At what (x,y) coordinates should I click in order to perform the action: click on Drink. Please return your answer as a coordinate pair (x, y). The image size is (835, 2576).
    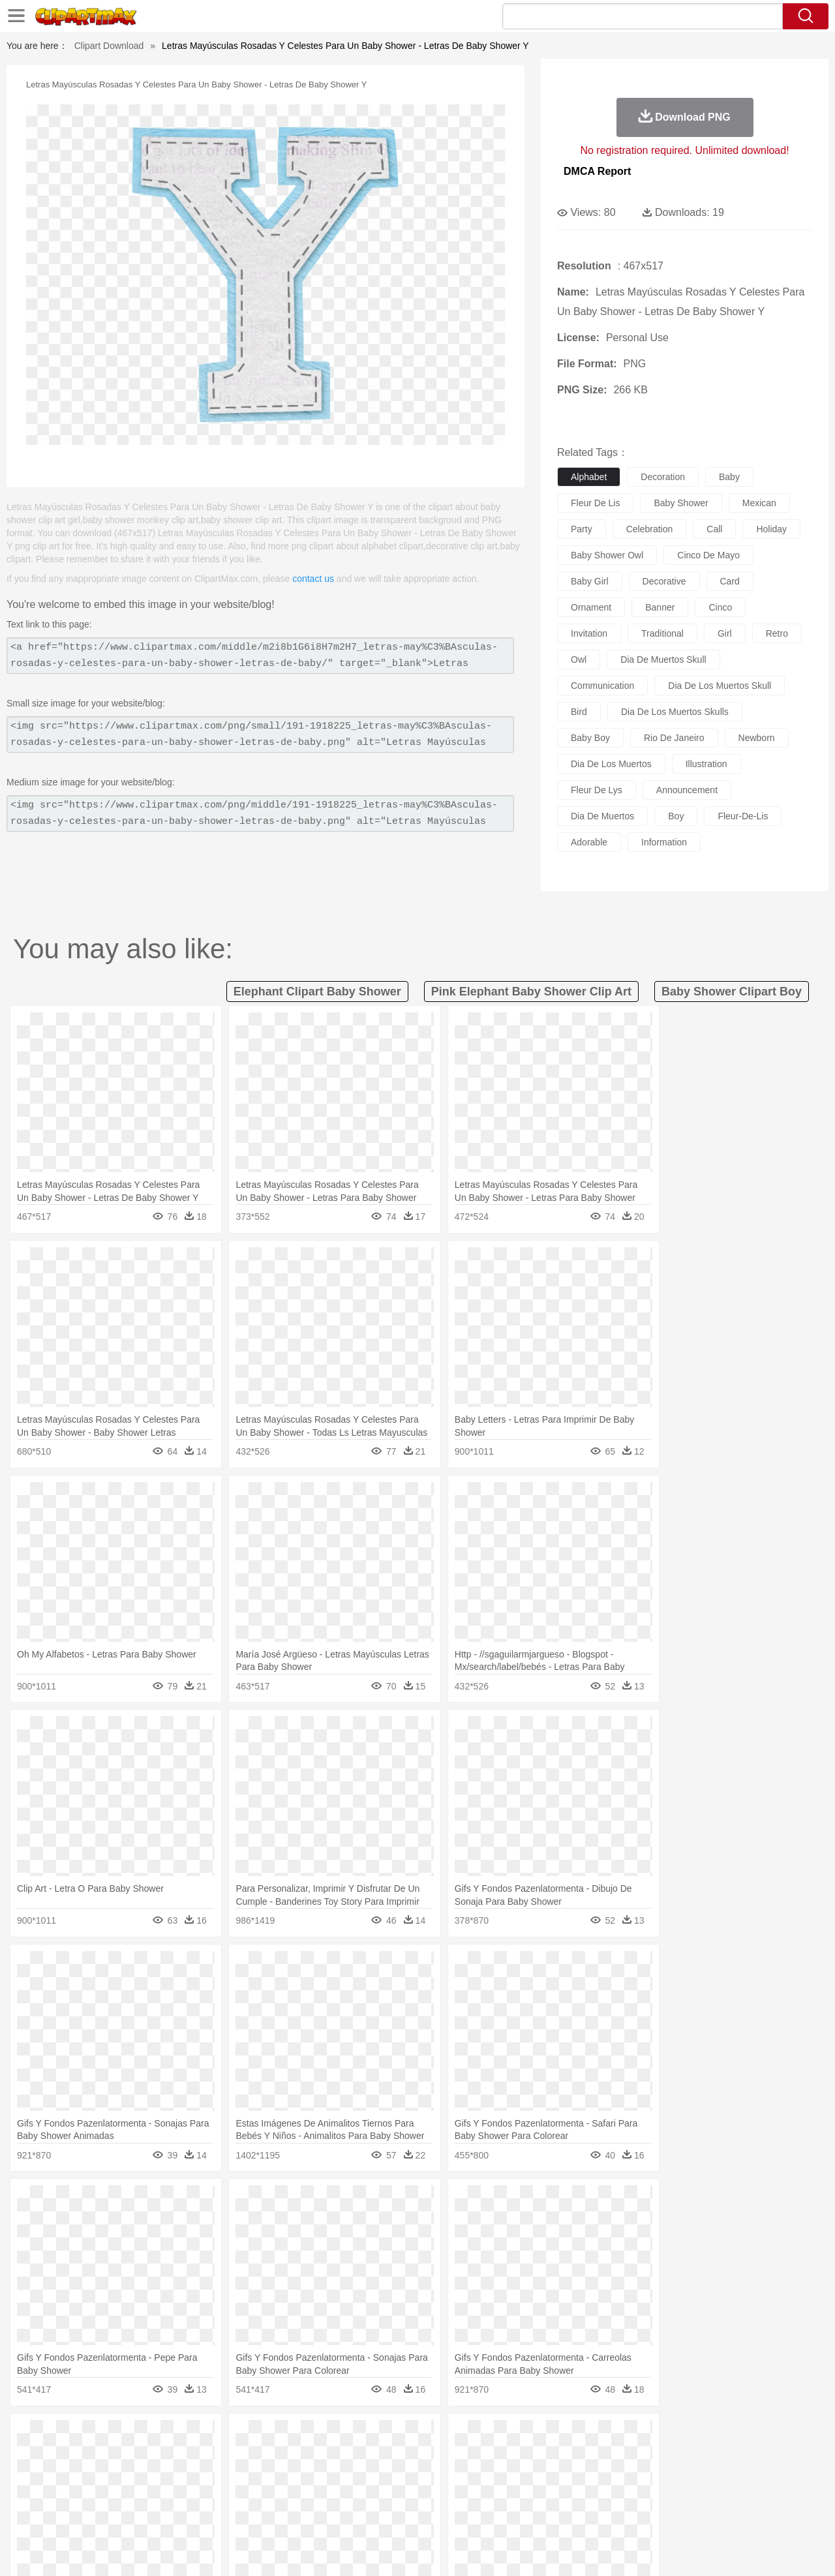
    Looking at the image, I should click on (182, 2514).